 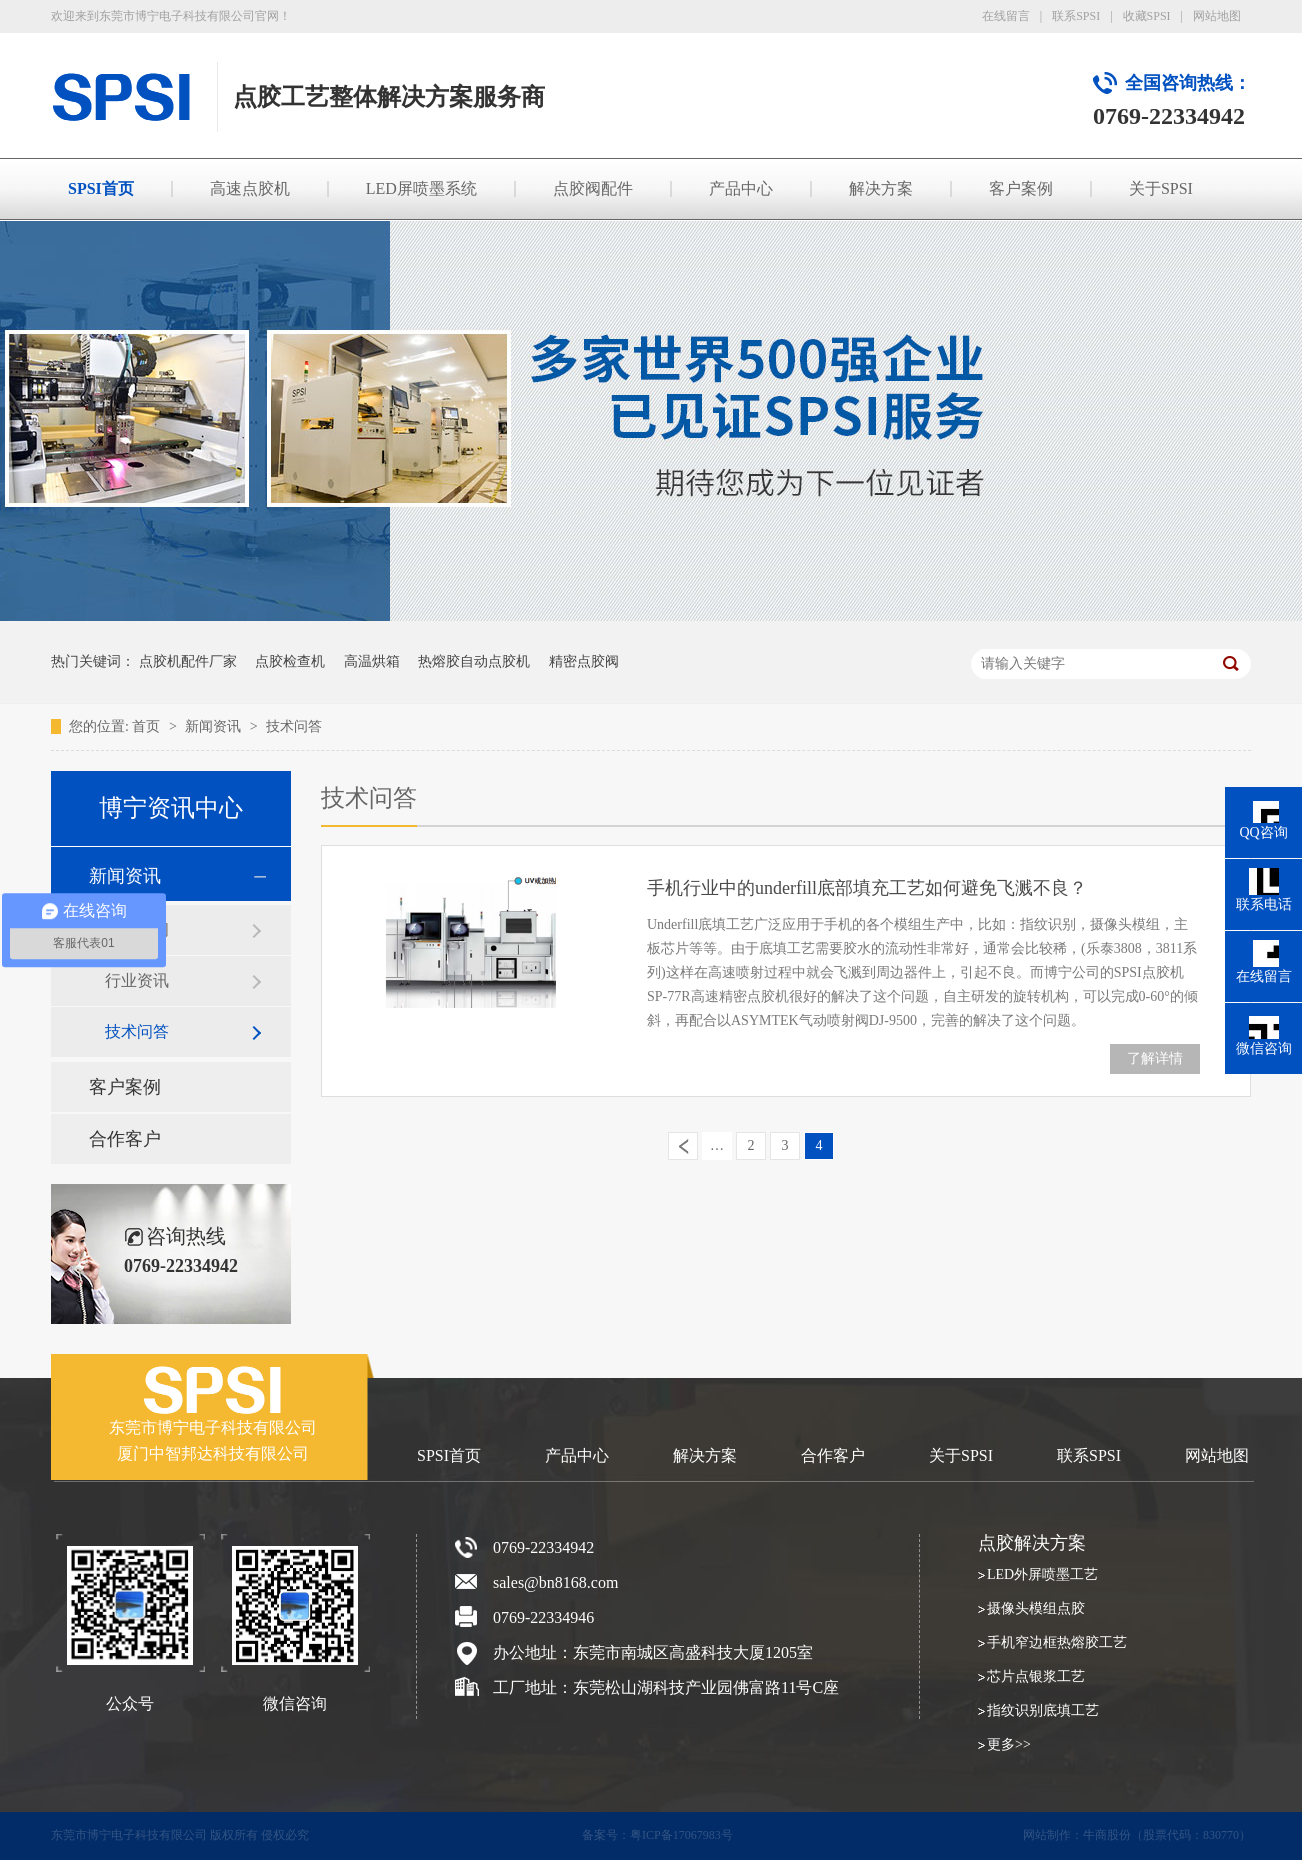 I want to click on 高速点胶机, so click(x=250, y=188).